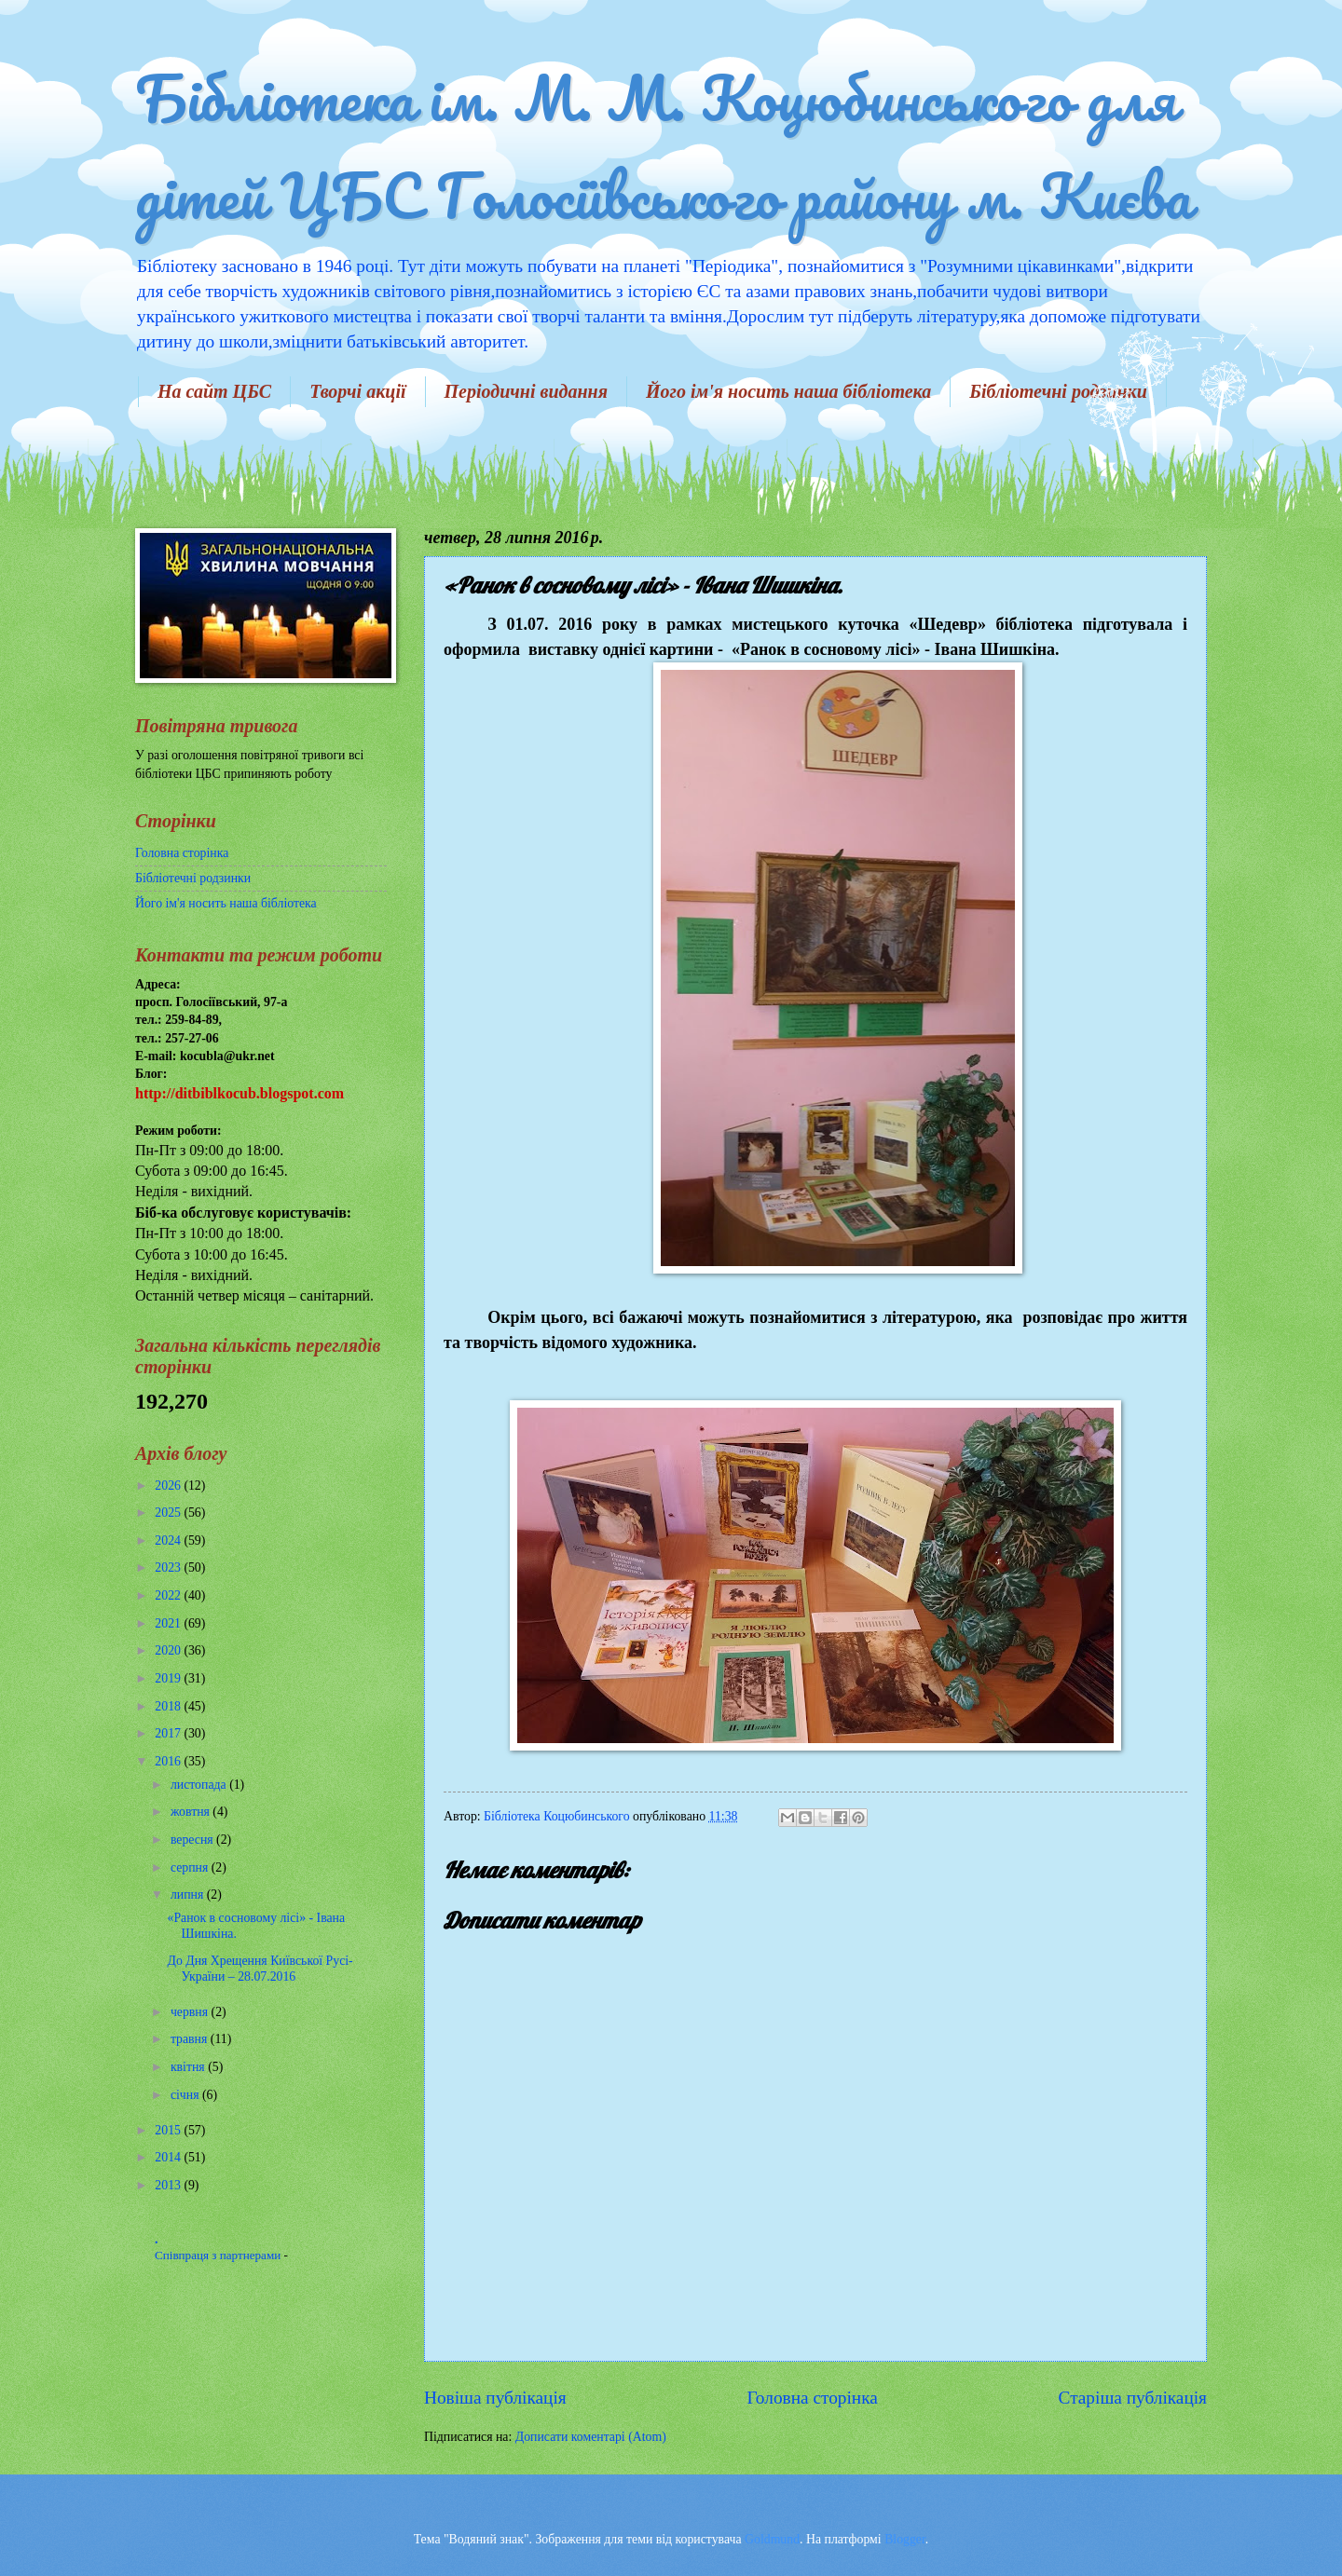 This screenshot has height=2576, width=1342. I want to click on Goldmund, so click(772, 2539).